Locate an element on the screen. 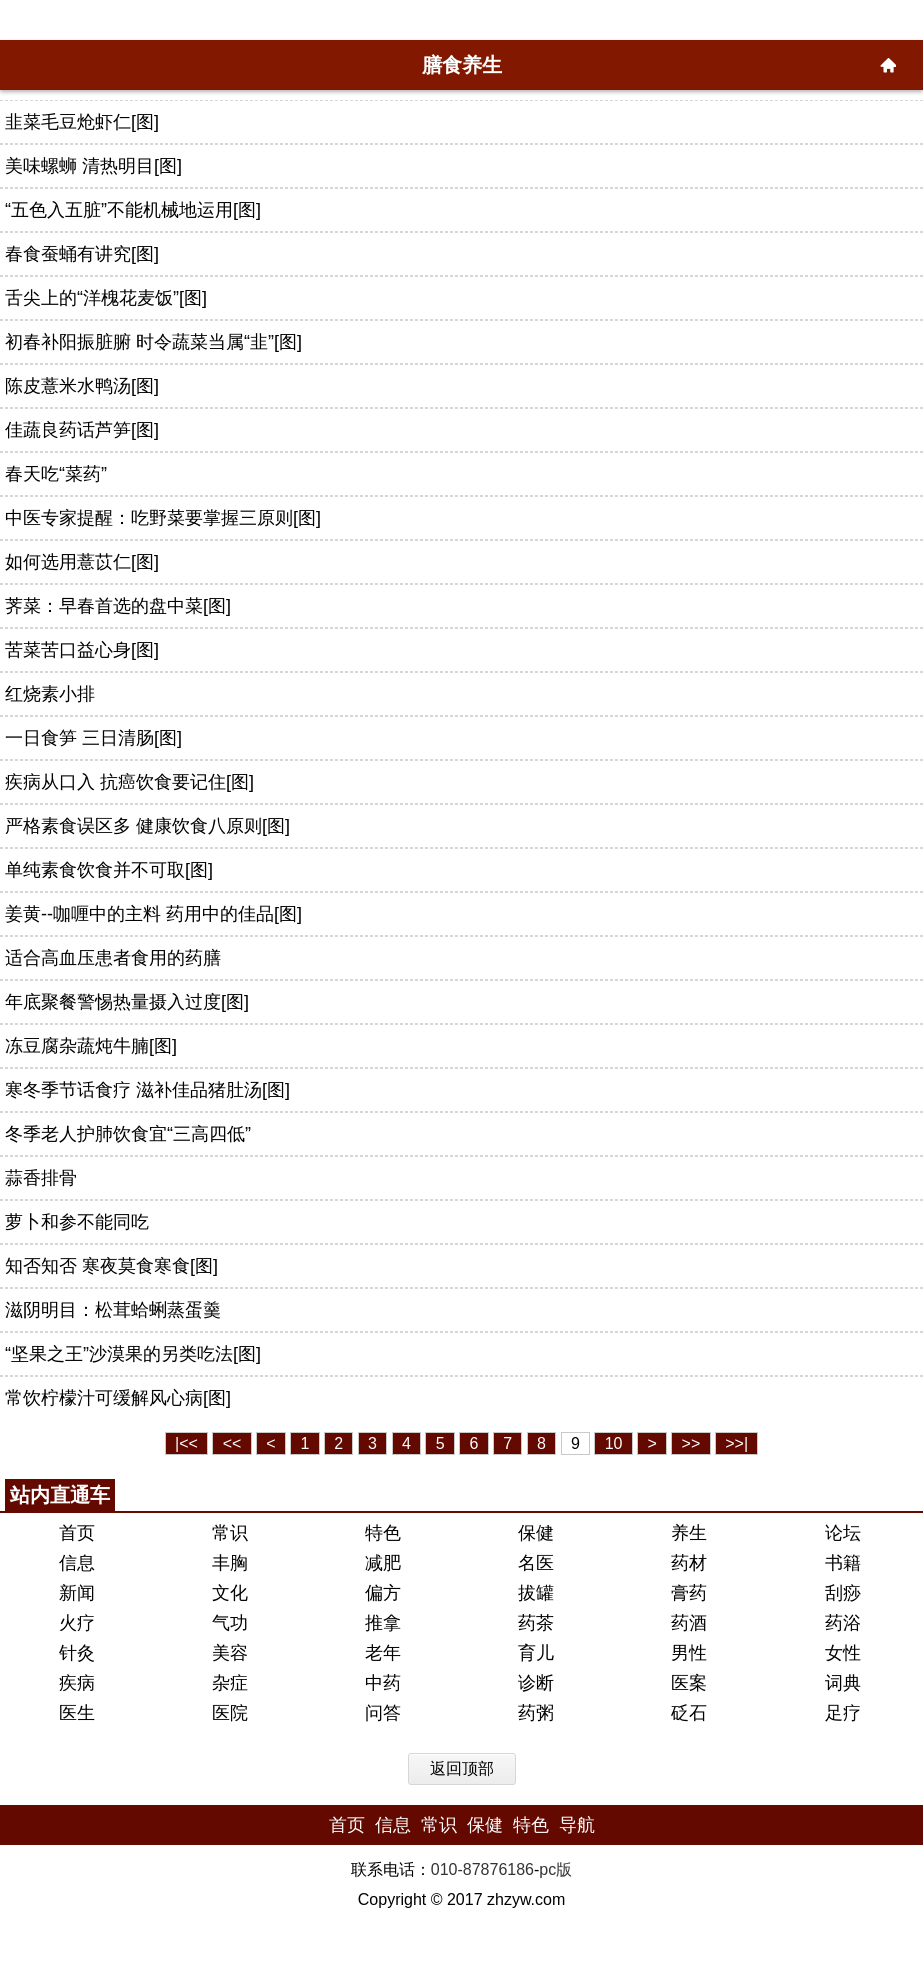 Image resolution: width=923 pixels, height=1980 pixels. 中药 is located at coordinates (383, 1683).